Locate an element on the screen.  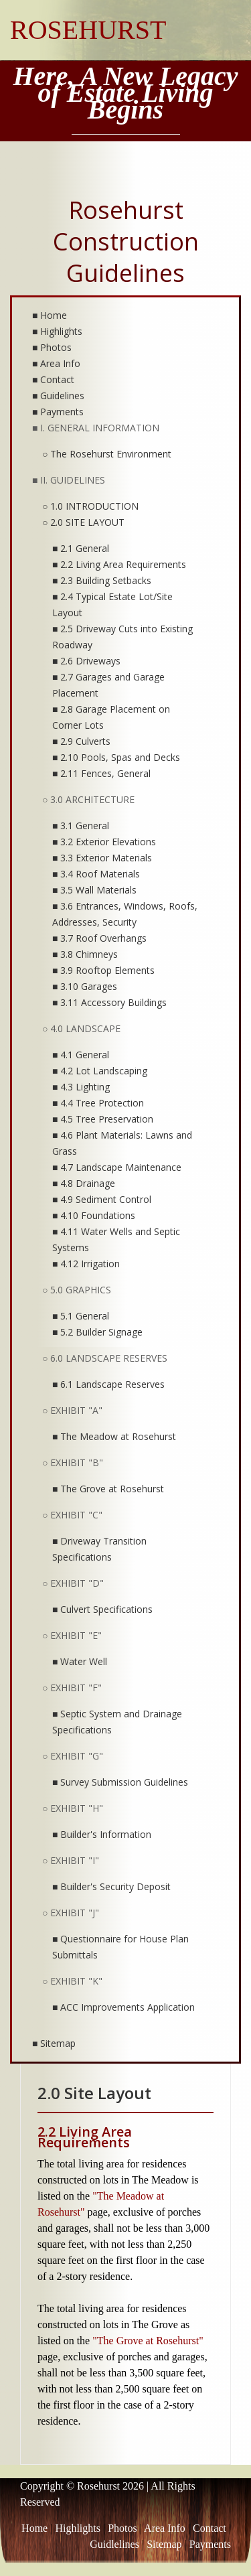
■ Guidelines is located at coordinates (58, 395).